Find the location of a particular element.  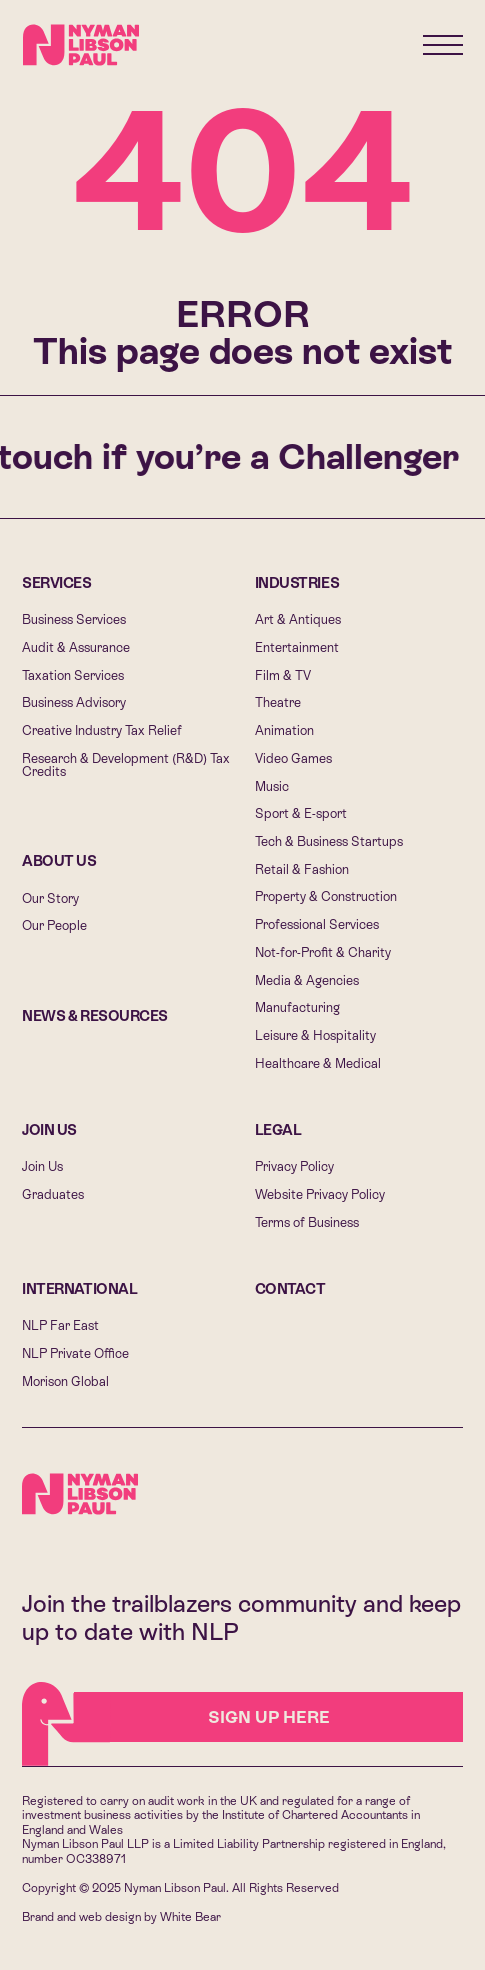

Business Services is located at coordinates (74, 619).